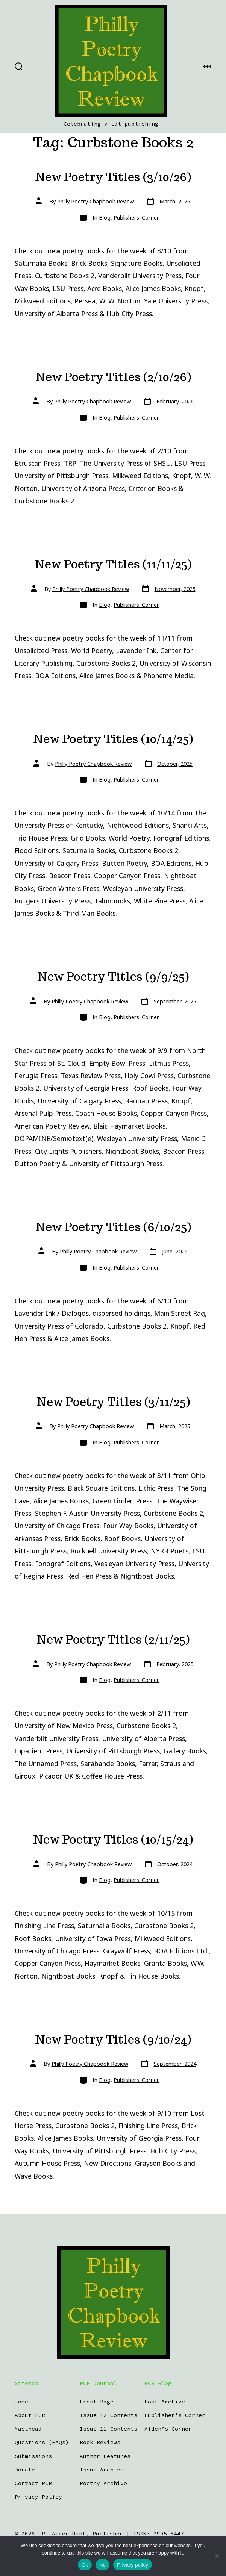  Describe the element at coordinates (113, 1639) in the screenshot. I see `New Poetry Titles (2/11/25)` at that location.